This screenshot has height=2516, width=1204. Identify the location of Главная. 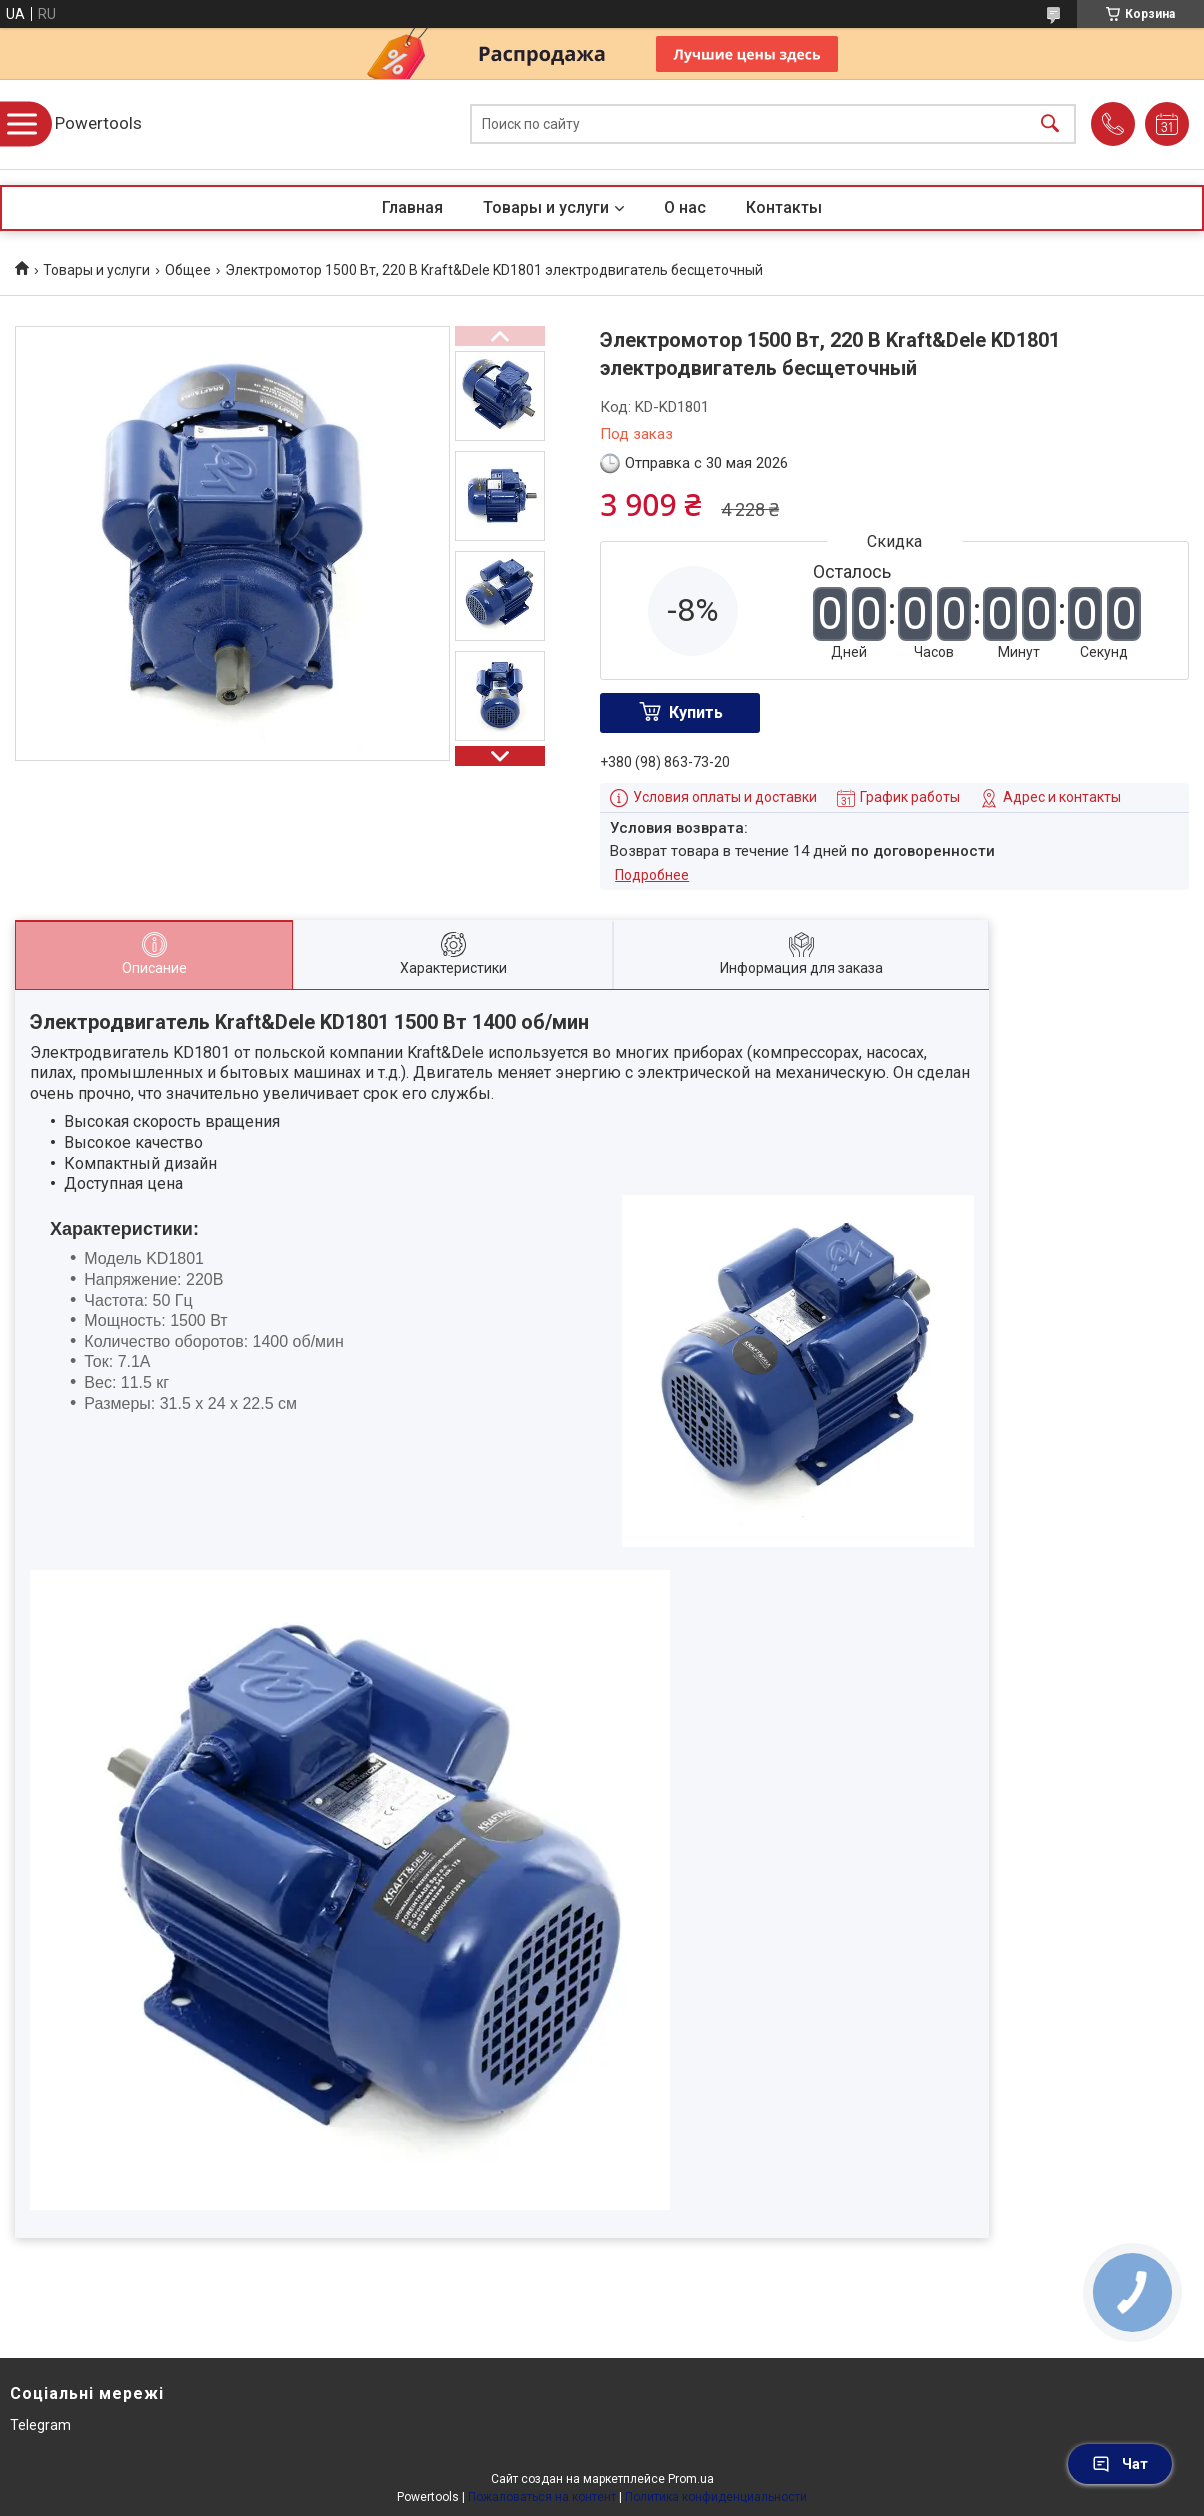
(412, 207).